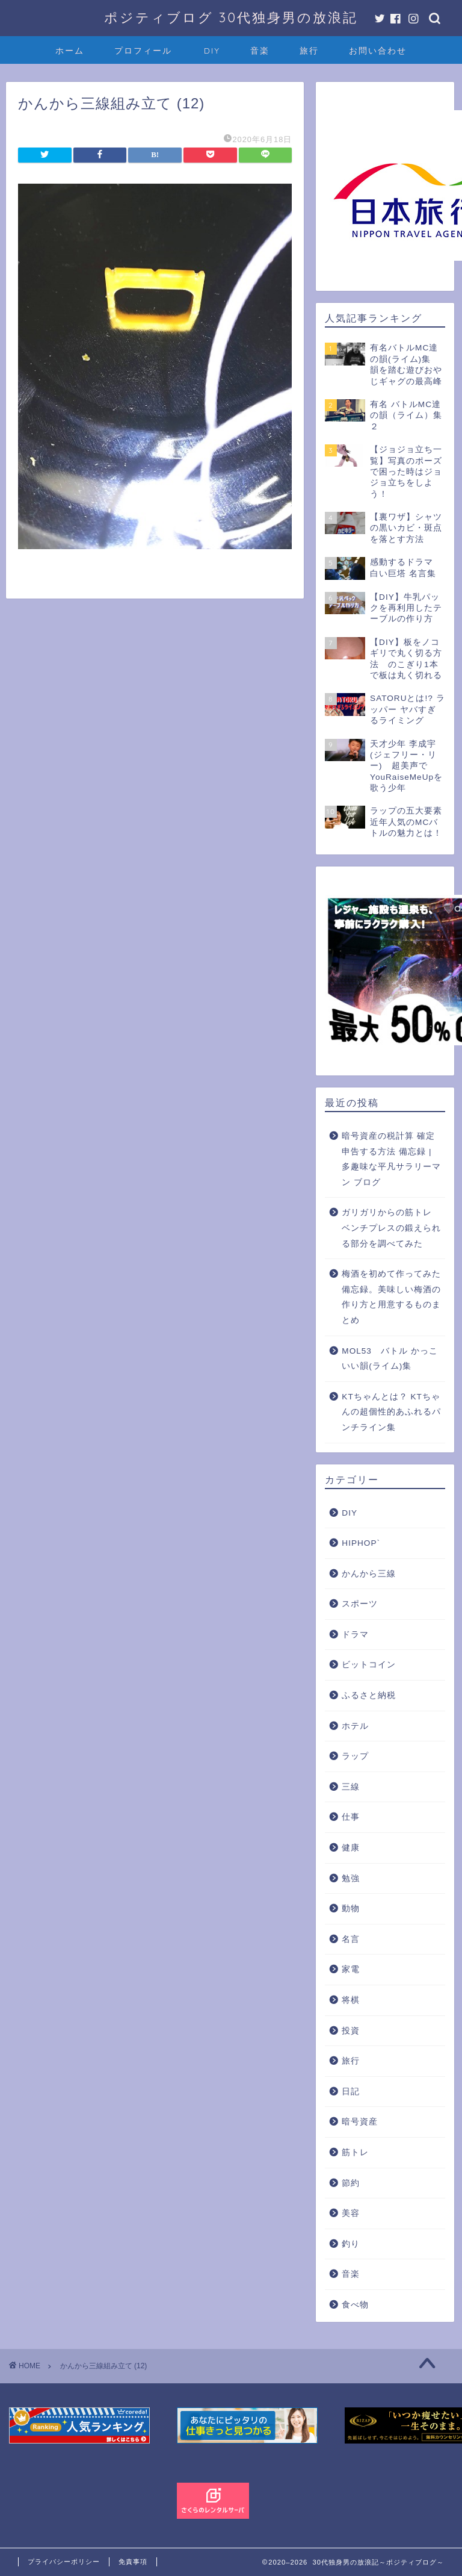 This screenshot has height=2576, width=462. What do you see at coordinates (231, 17) in the screenshot?
I see `ポジティブログ 30代独身男の放浪記` at bounding box center [231, 17].